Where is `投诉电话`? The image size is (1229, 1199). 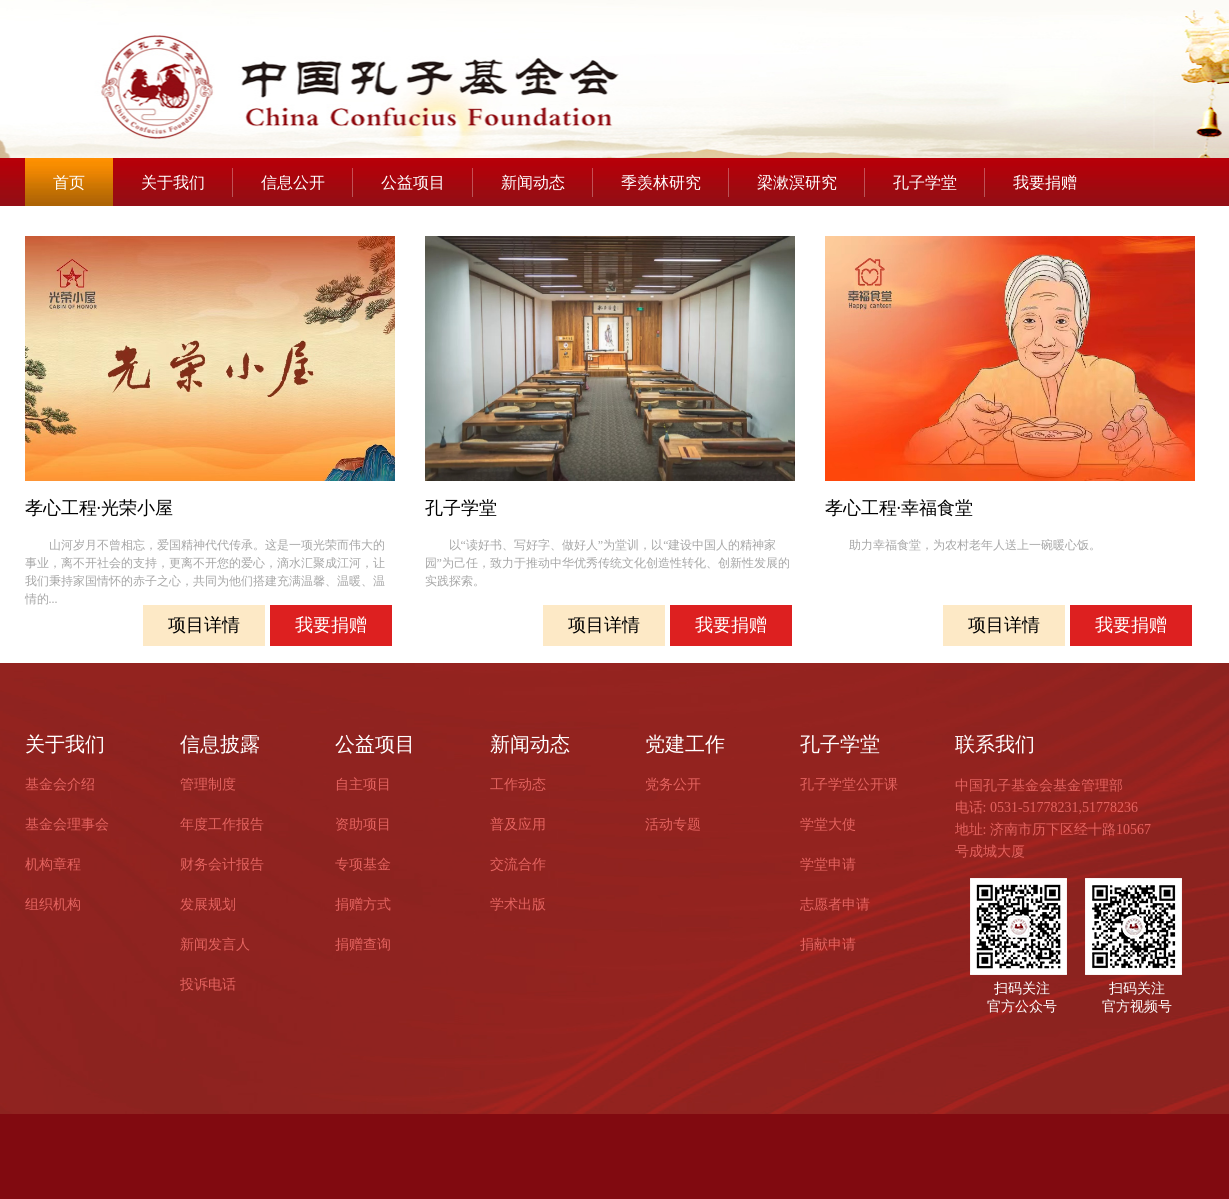
投诉电话 is located at coordinates (208, 984).